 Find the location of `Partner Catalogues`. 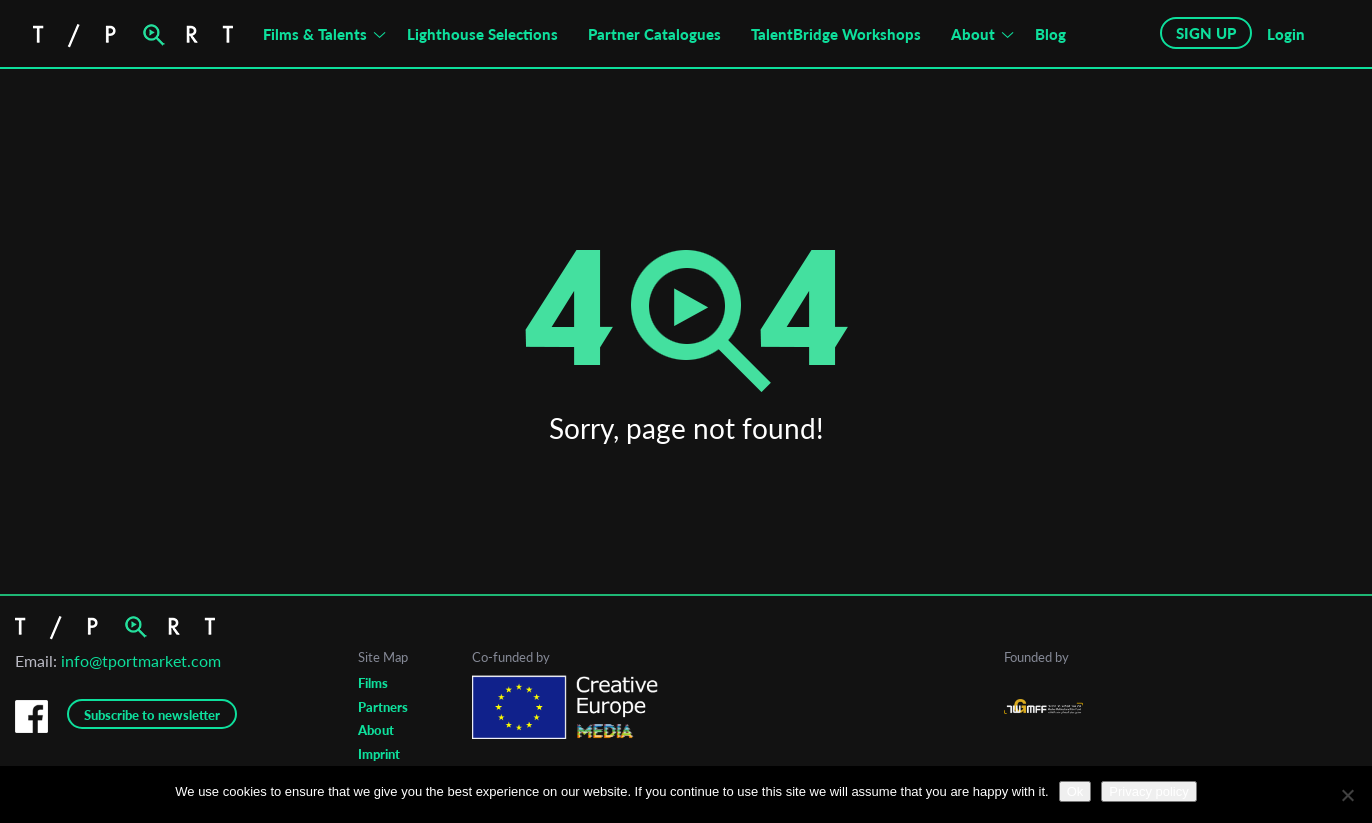

Partner Catalogues is located at coordinates (654, 34).